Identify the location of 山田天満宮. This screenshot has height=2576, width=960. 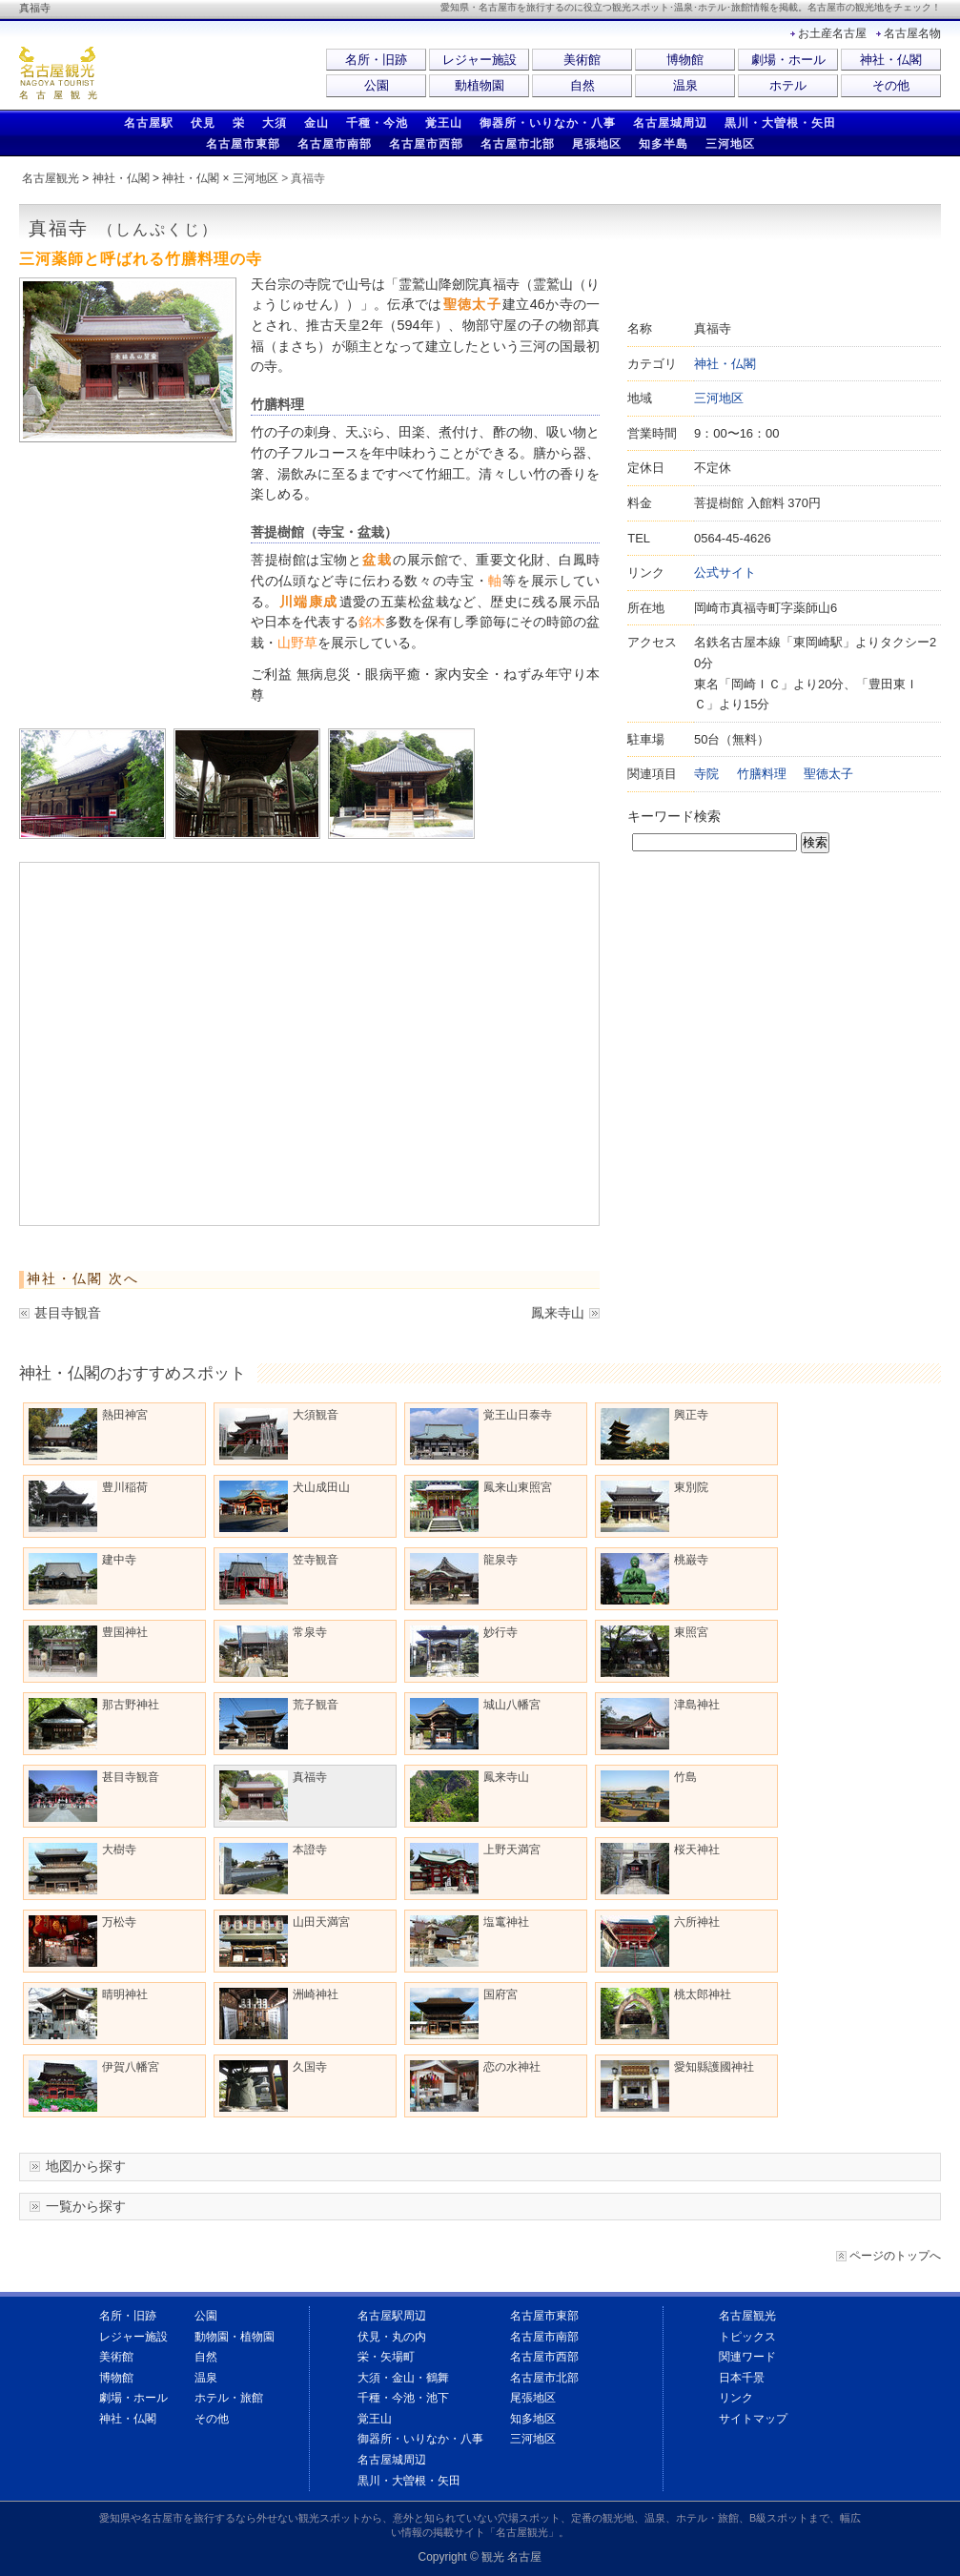
(284, 1941).